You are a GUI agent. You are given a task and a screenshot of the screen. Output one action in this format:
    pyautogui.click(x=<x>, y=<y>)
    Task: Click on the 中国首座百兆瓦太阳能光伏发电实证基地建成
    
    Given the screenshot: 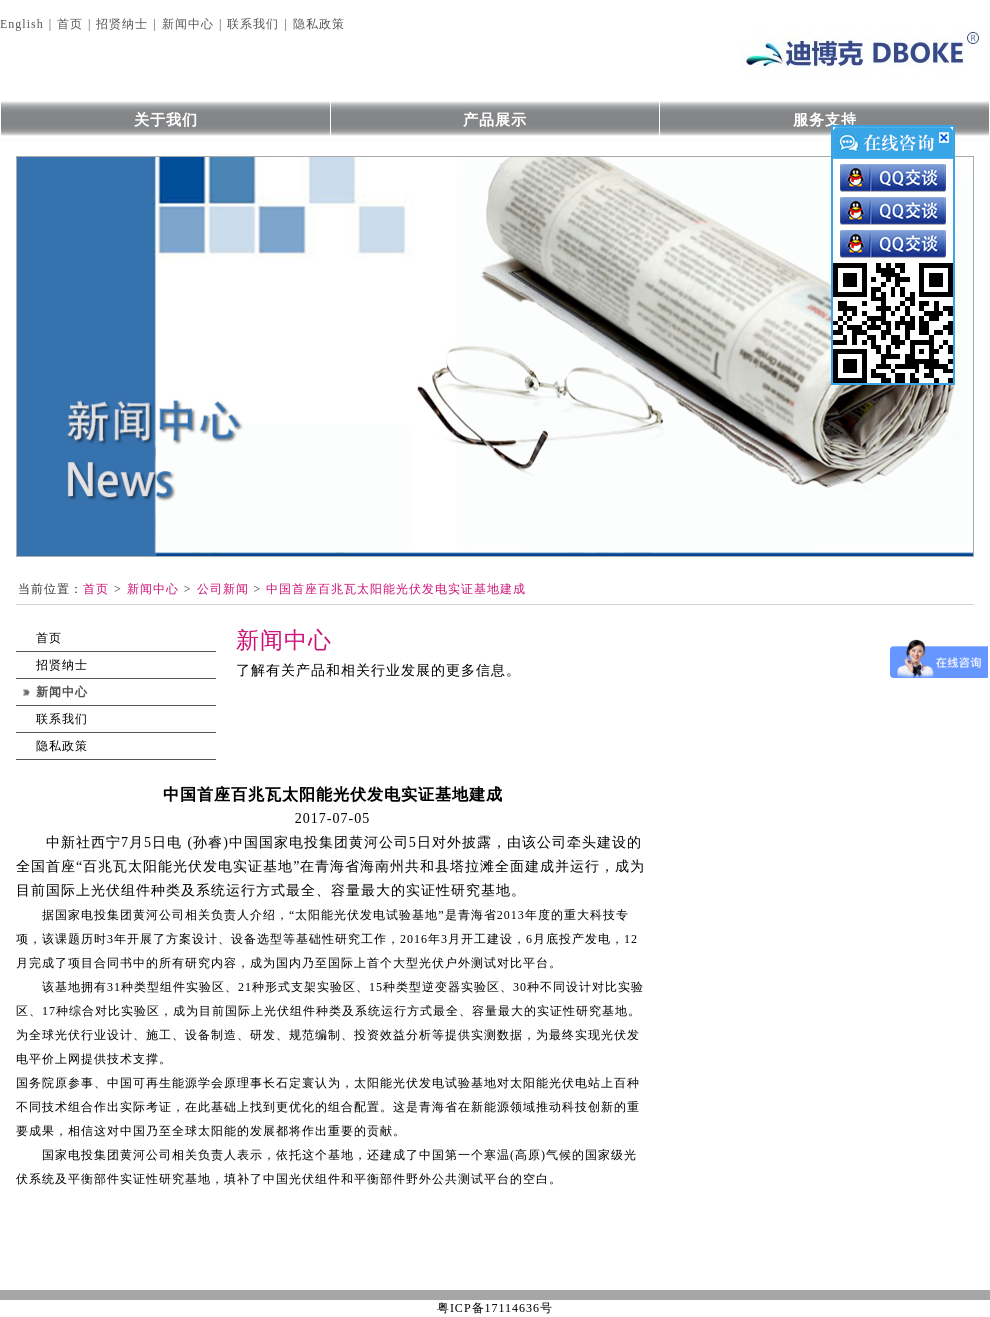 What is the action you would take?
    pyautogui.click(x=396, y=589)
    